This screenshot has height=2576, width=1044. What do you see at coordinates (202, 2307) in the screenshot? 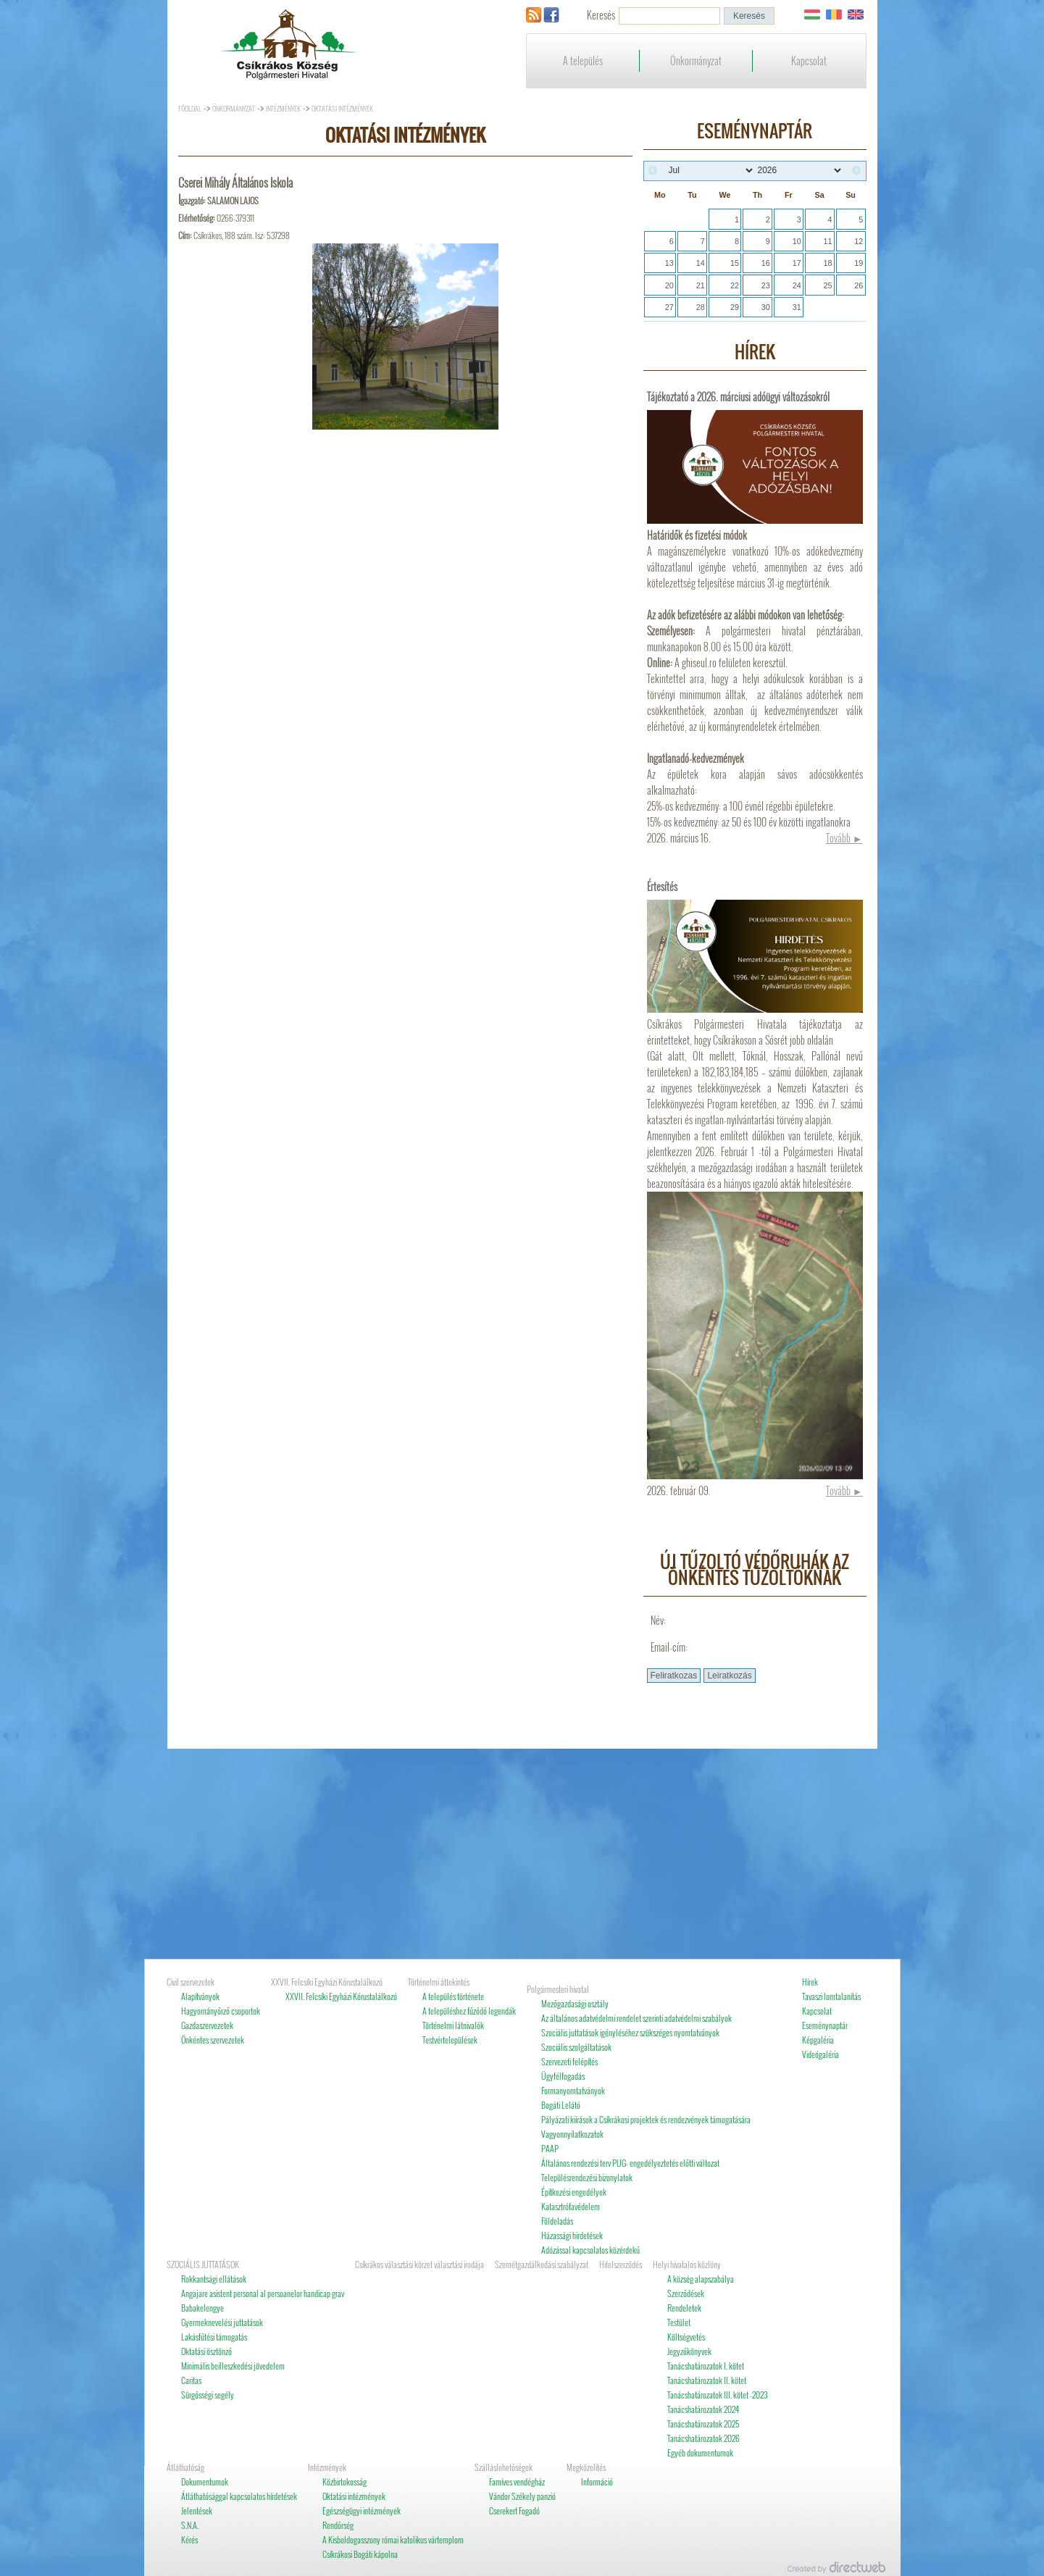
I see `Babakelengye` at bounding box center [202, 2307].